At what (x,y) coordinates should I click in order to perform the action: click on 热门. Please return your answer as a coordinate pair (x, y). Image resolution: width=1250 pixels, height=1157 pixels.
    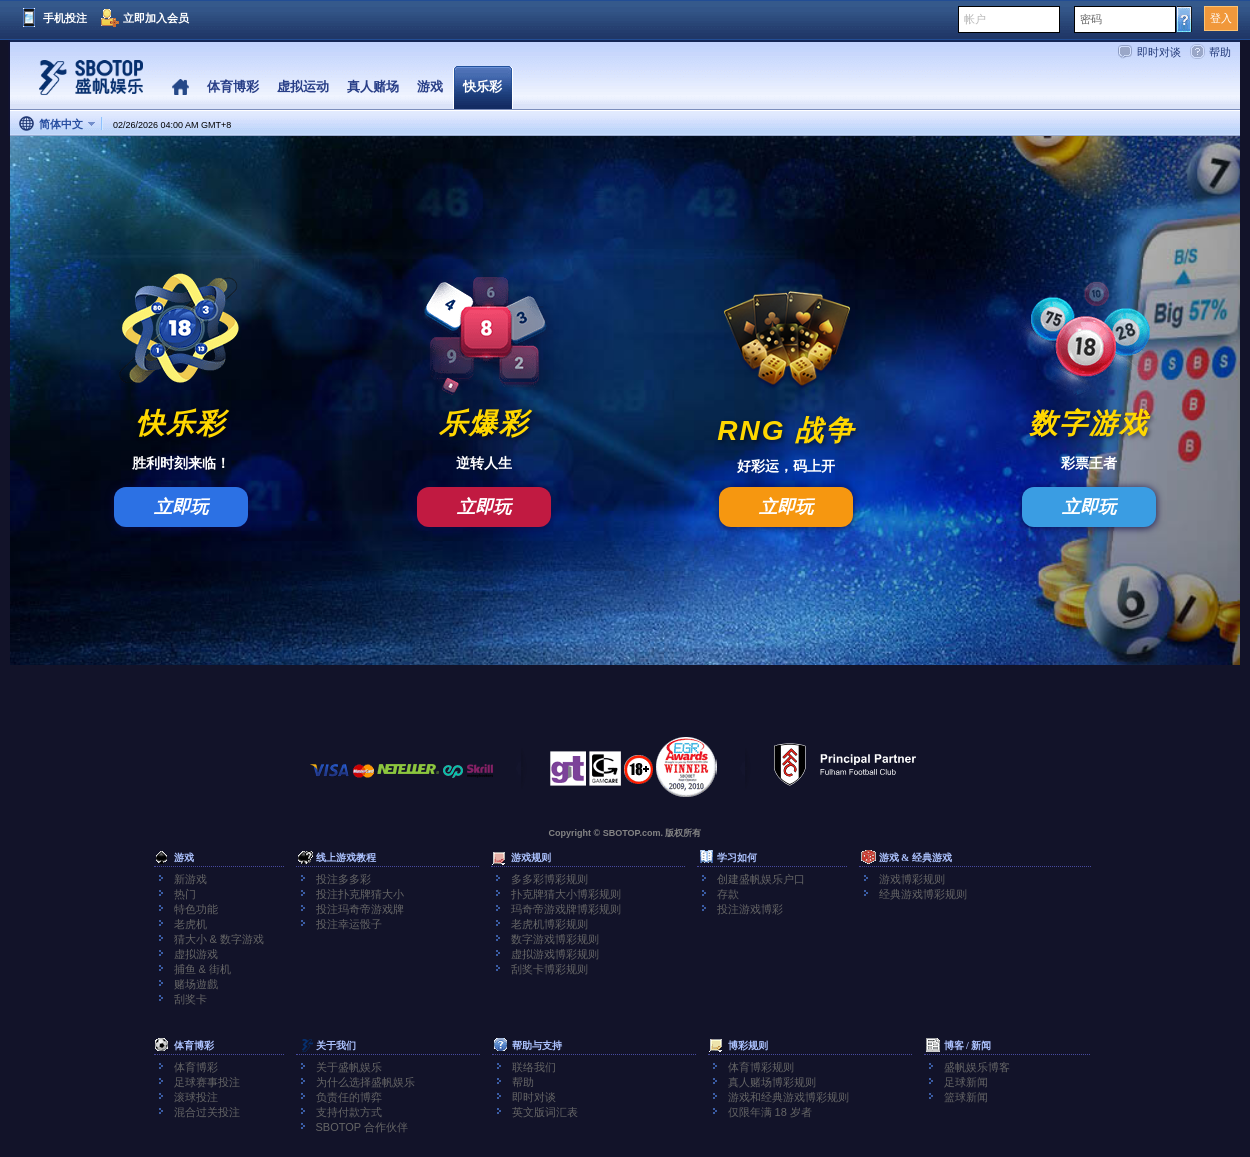
    Looking at the image, I should click on (185, 894).